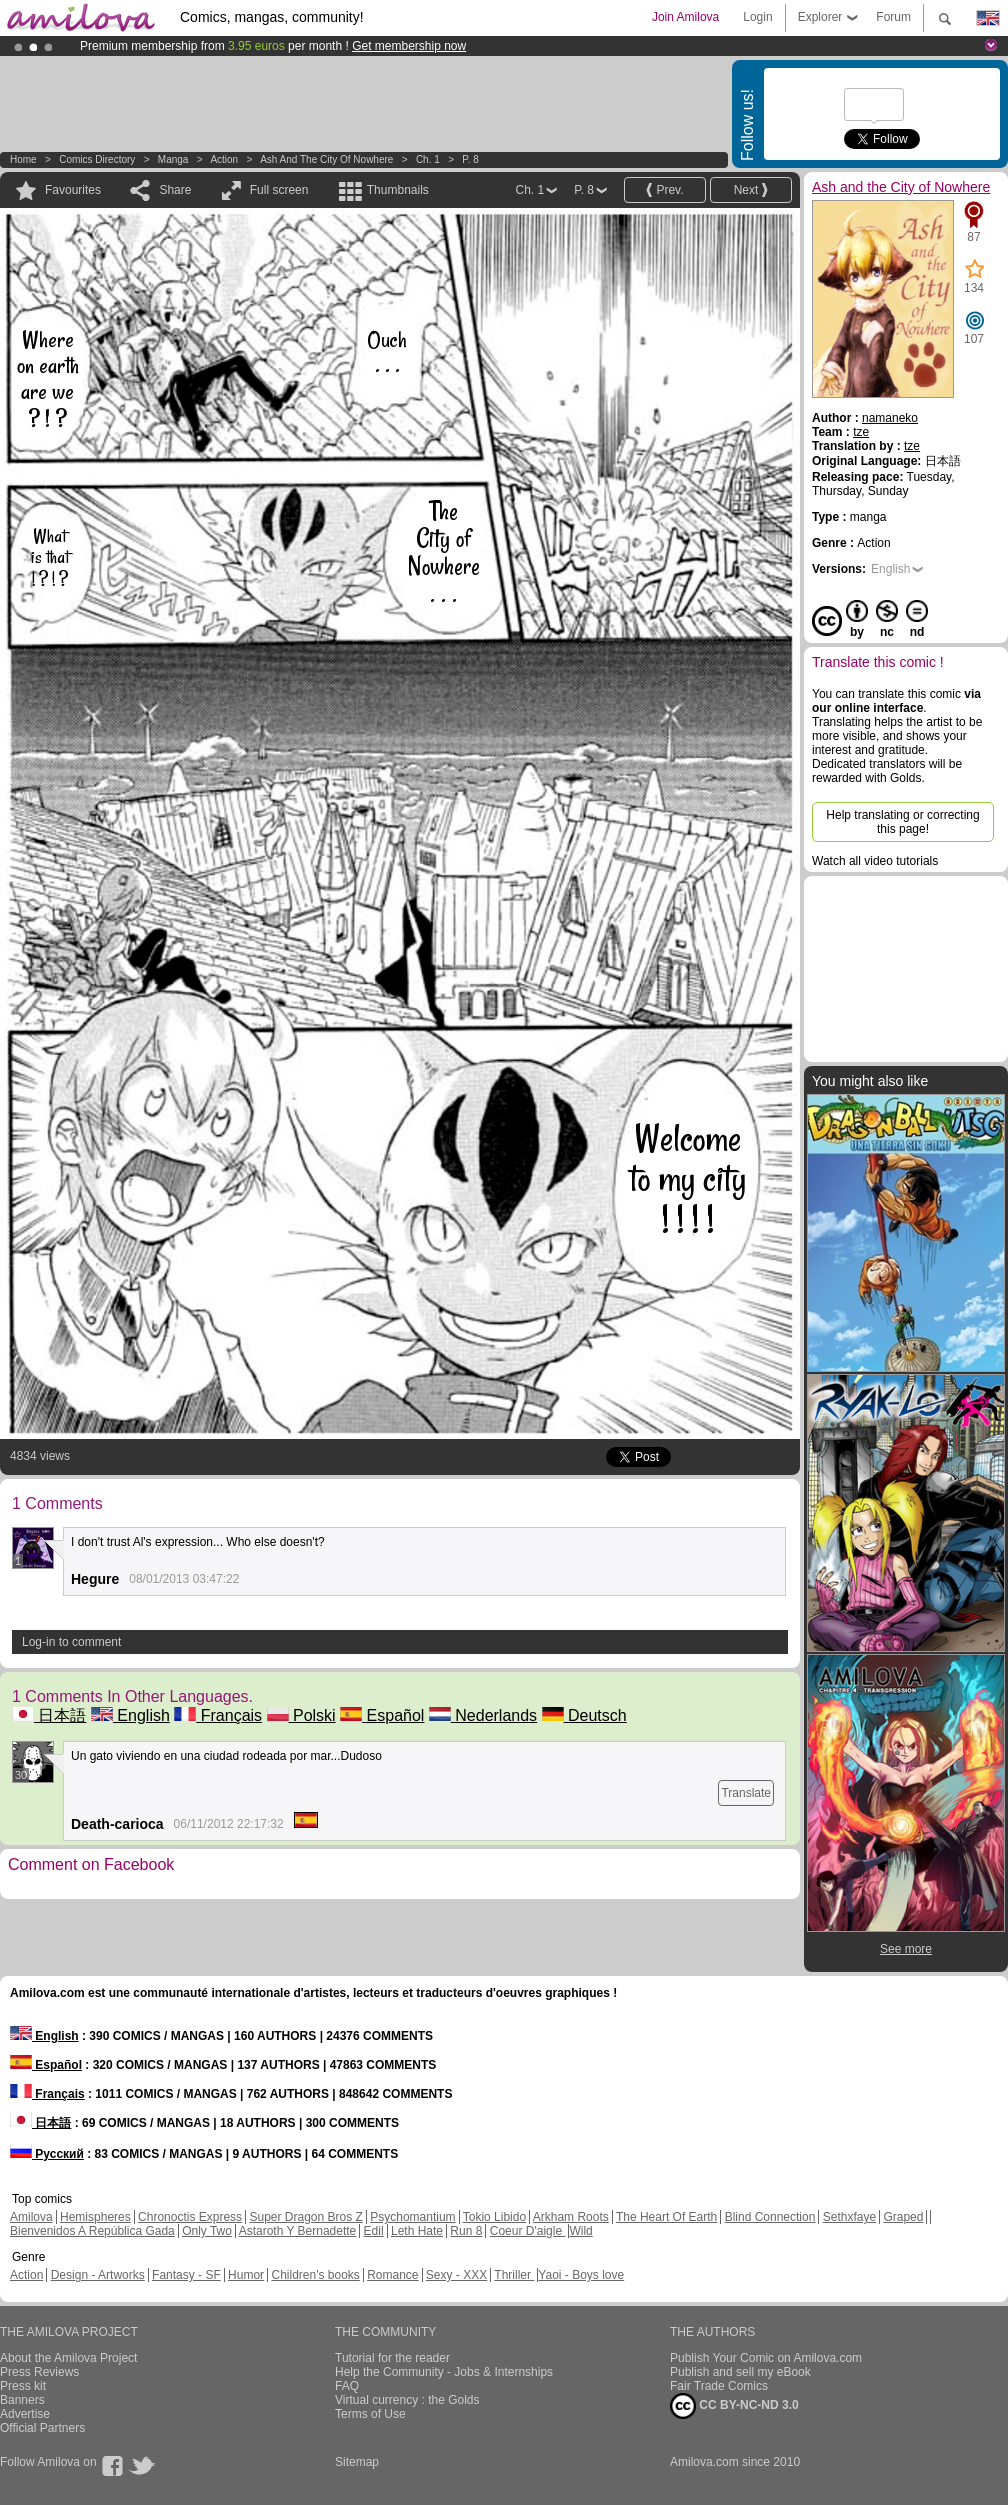 Image resolution: width=1008 pixels, height=2505 pixels. Describe the element at coordinates (374, 2231) in the screenshot. I see `Edil` at that location.